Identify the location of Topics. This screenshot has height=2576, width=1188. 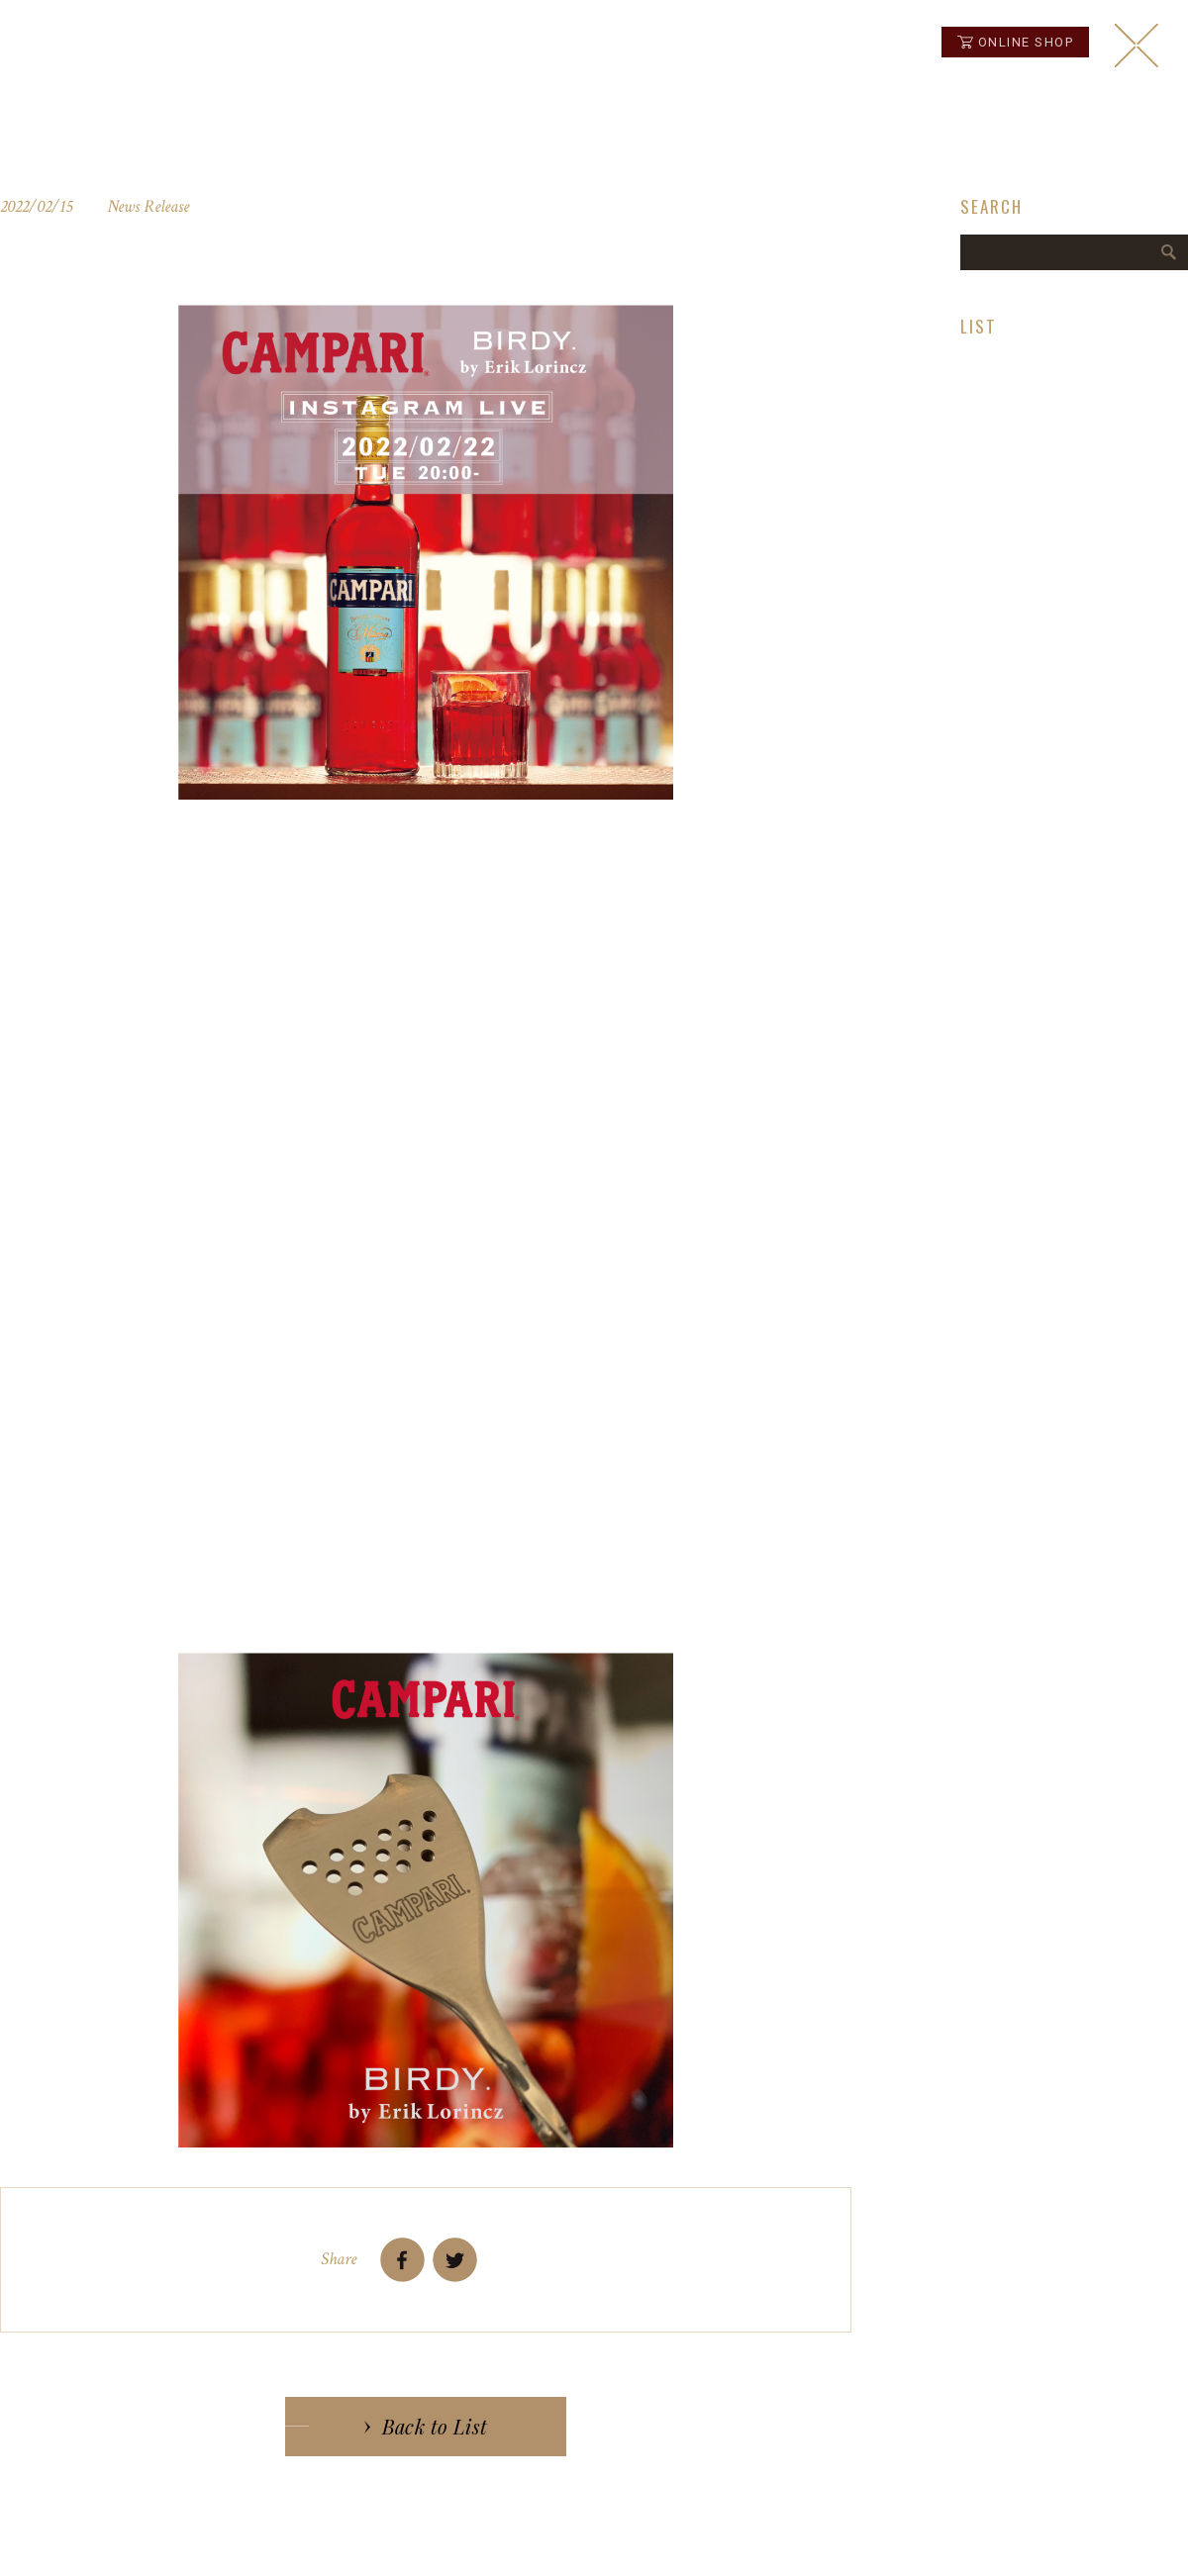
(980, 433).